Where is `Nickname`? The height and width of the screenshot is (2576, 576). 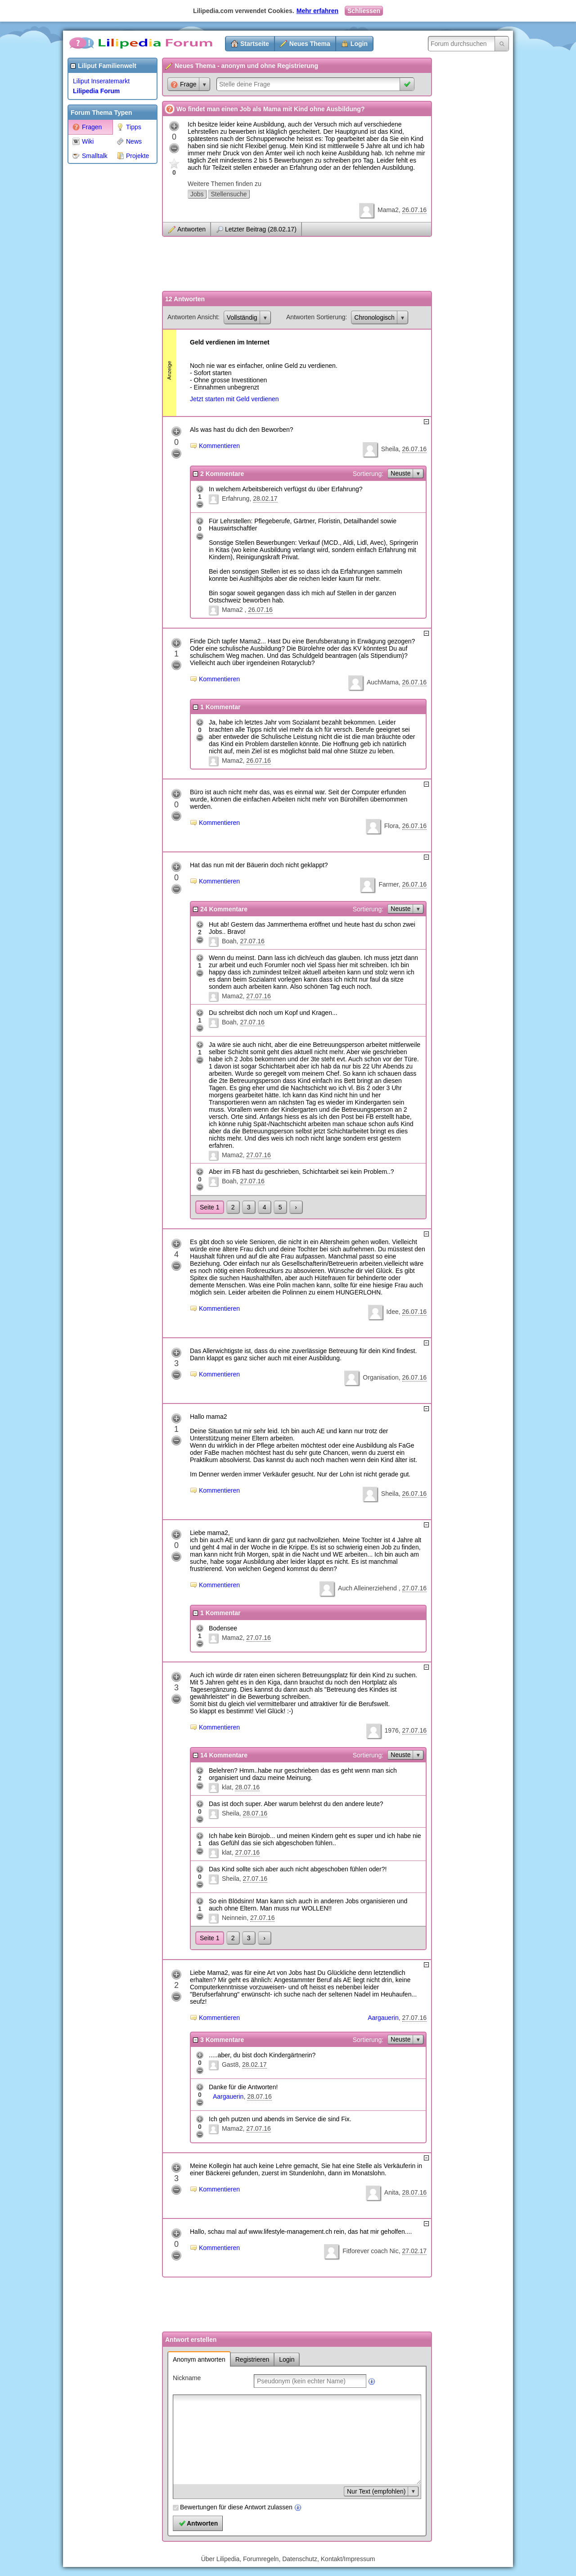 Nickname is located at coordinates (187, 2377).